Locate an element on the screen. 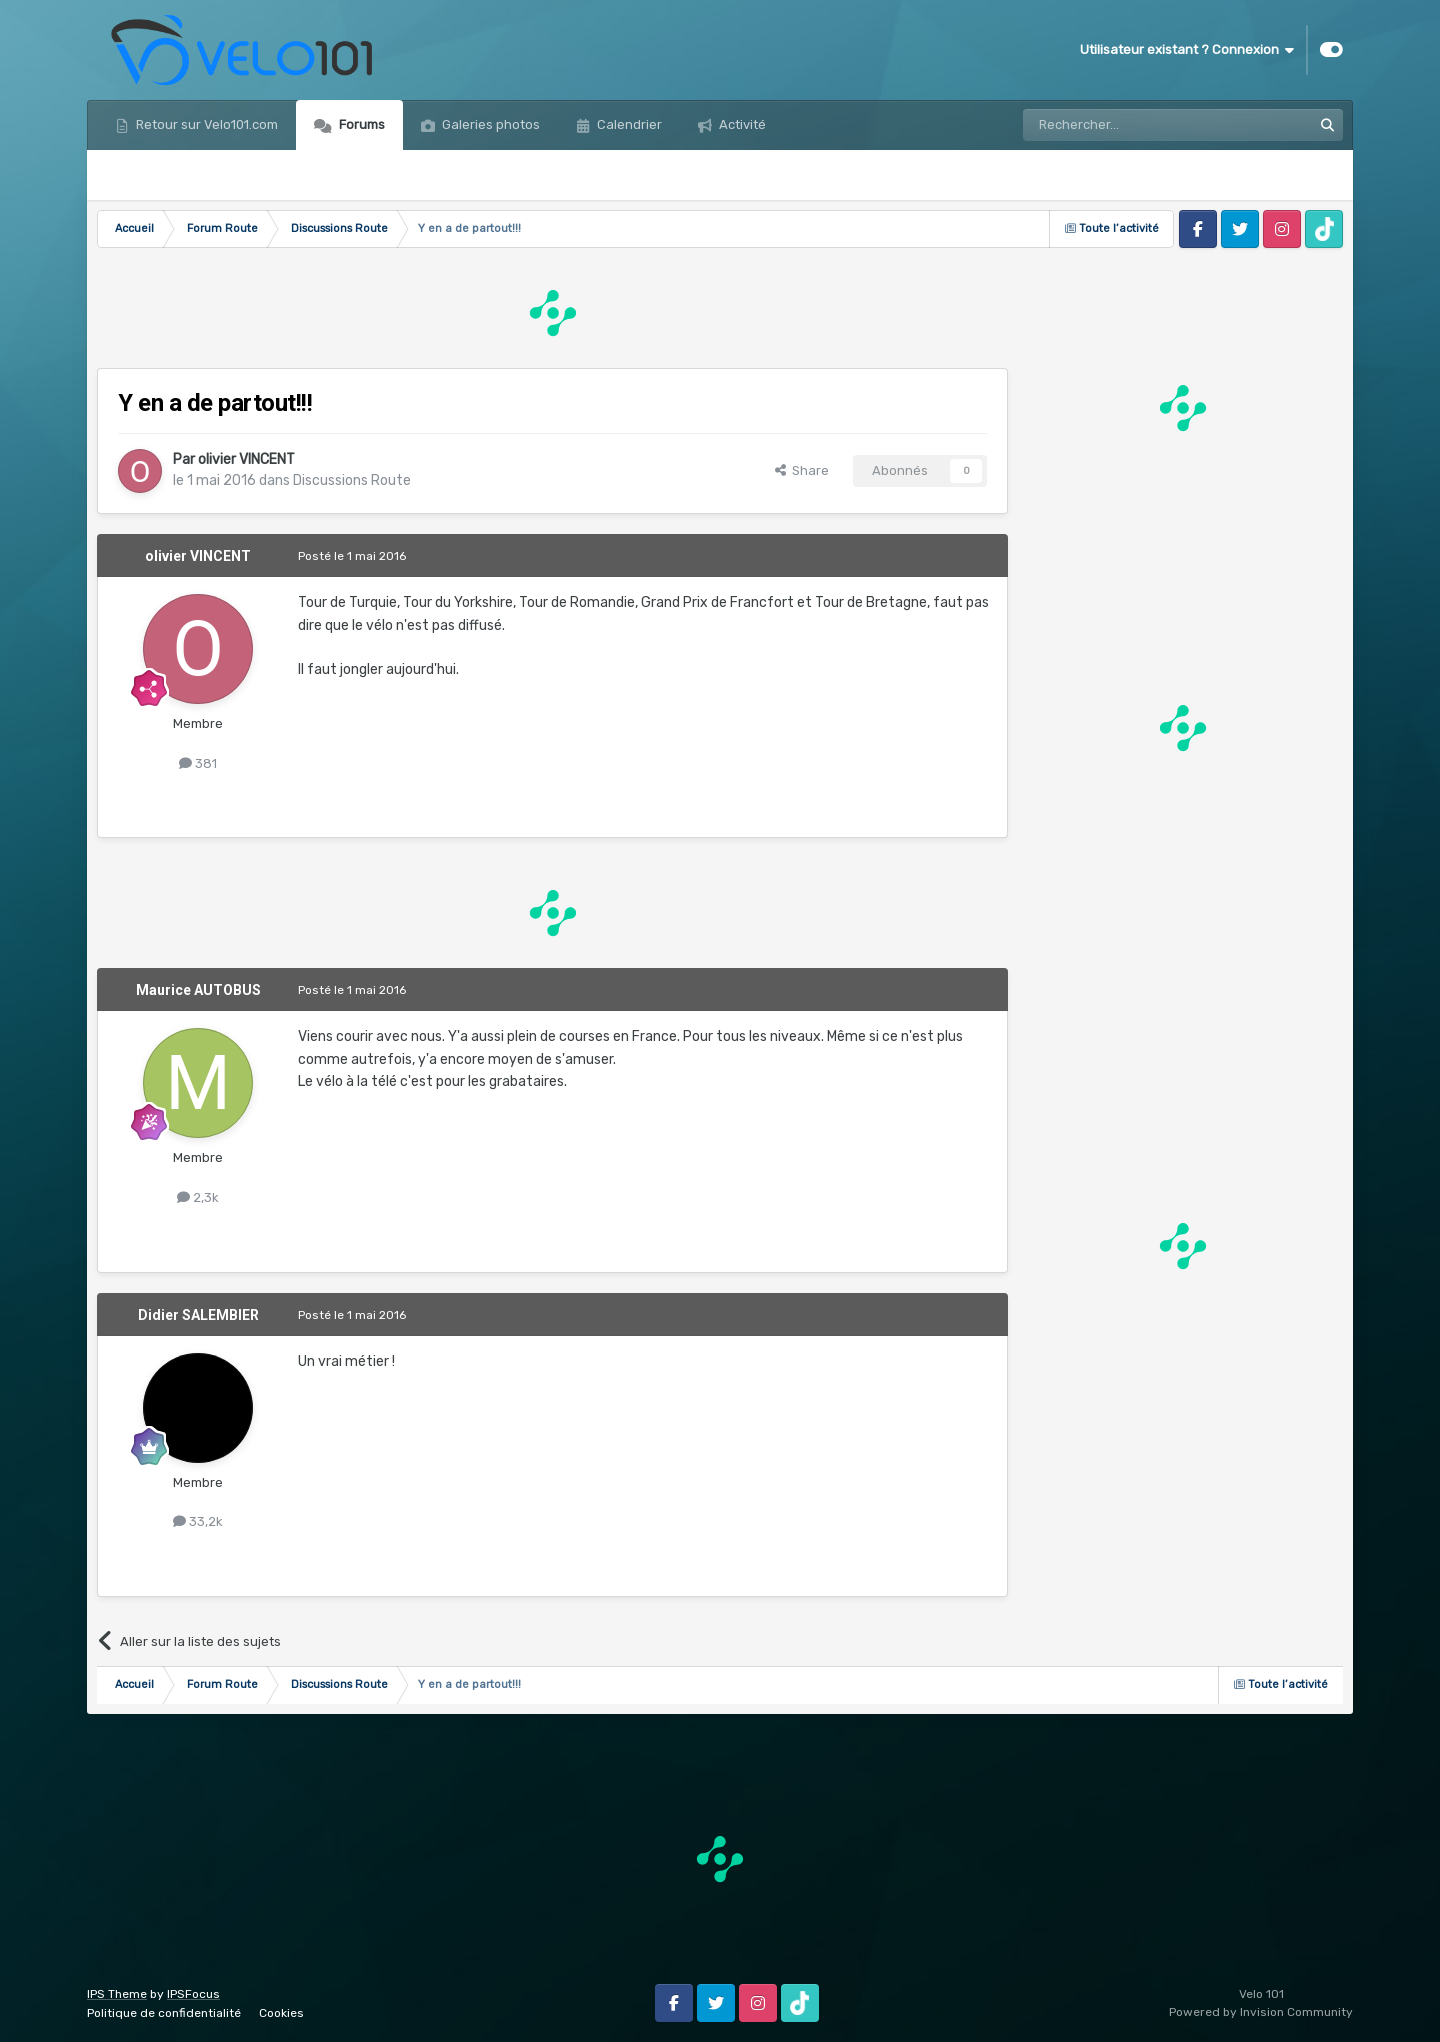 The image size is (1440, 2042). IPS Theme is located at coordinates (117, 1994).